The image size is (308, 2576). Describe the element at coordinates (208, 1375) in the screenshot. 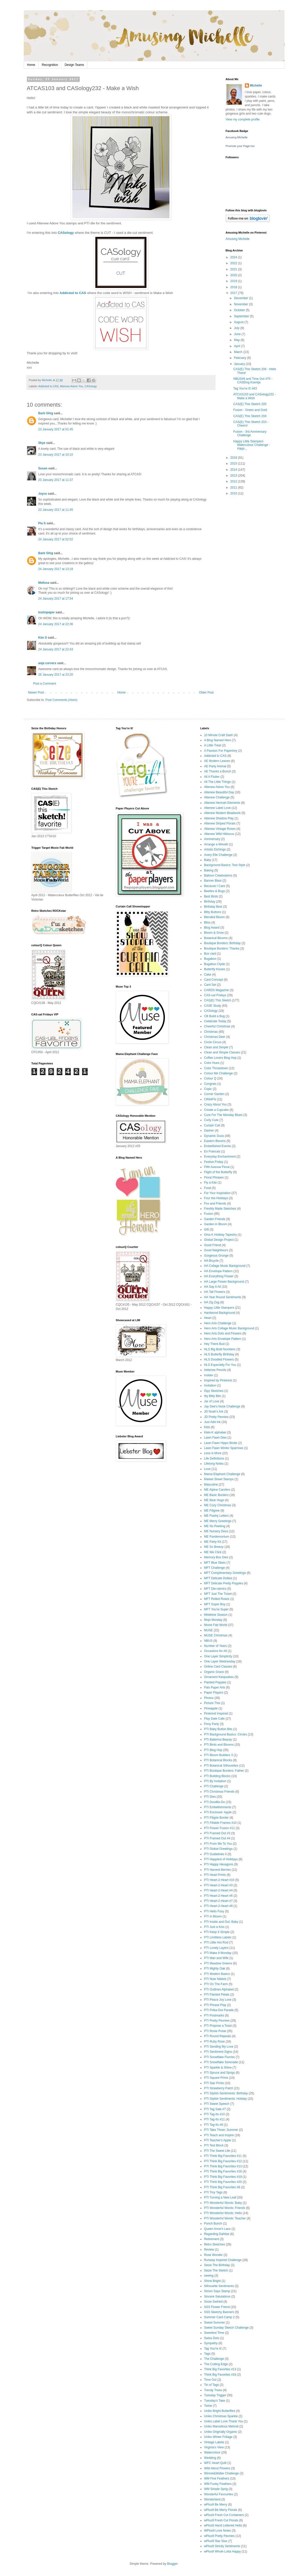

I see `Insider` at that location.